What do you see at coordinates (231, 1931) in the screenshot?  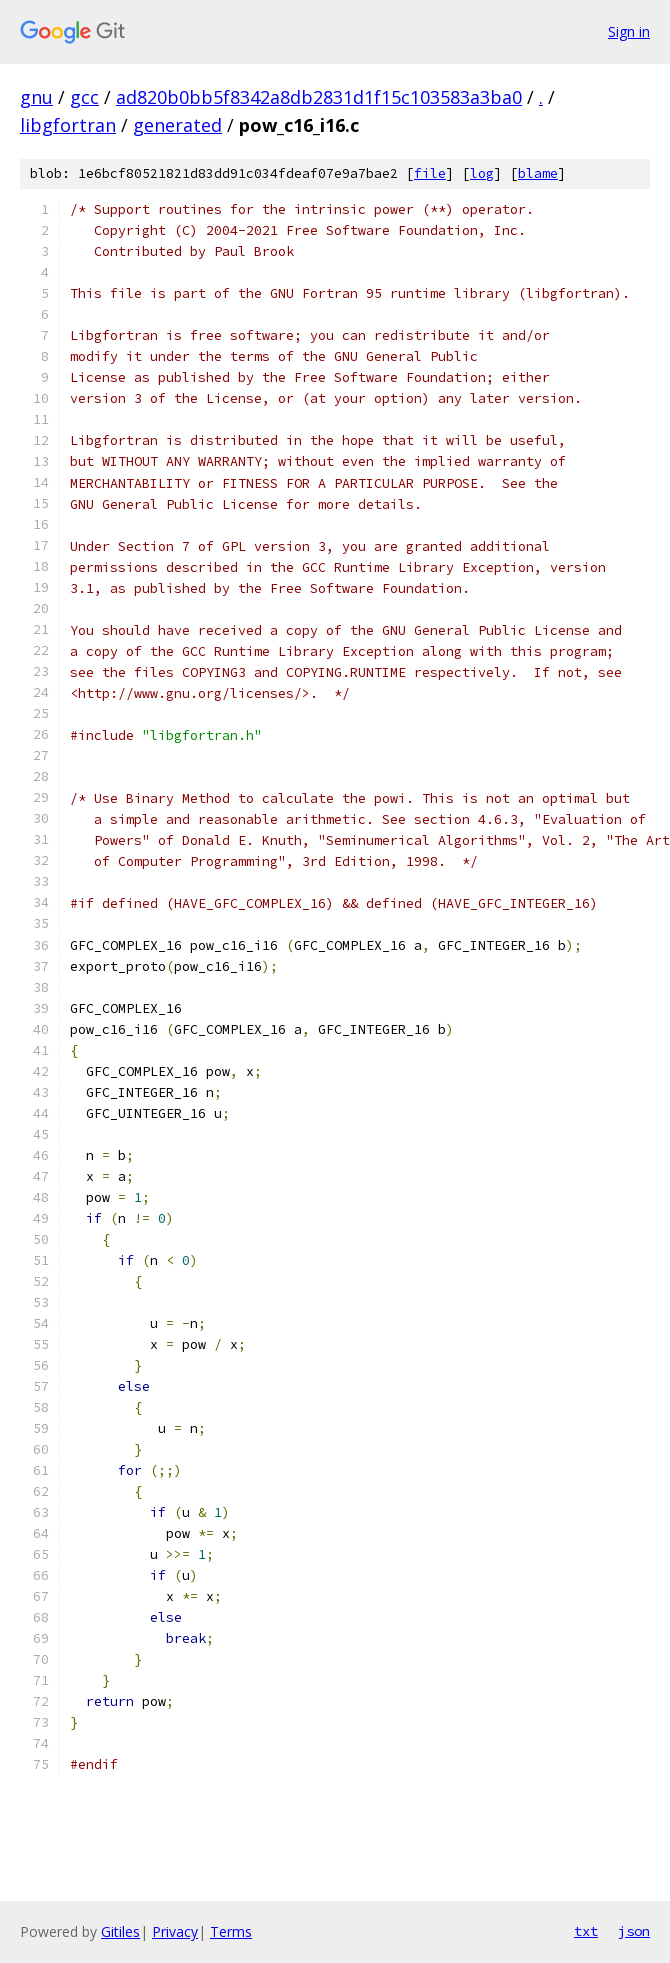 I see `Terms` at bounding box center [231, 1931].